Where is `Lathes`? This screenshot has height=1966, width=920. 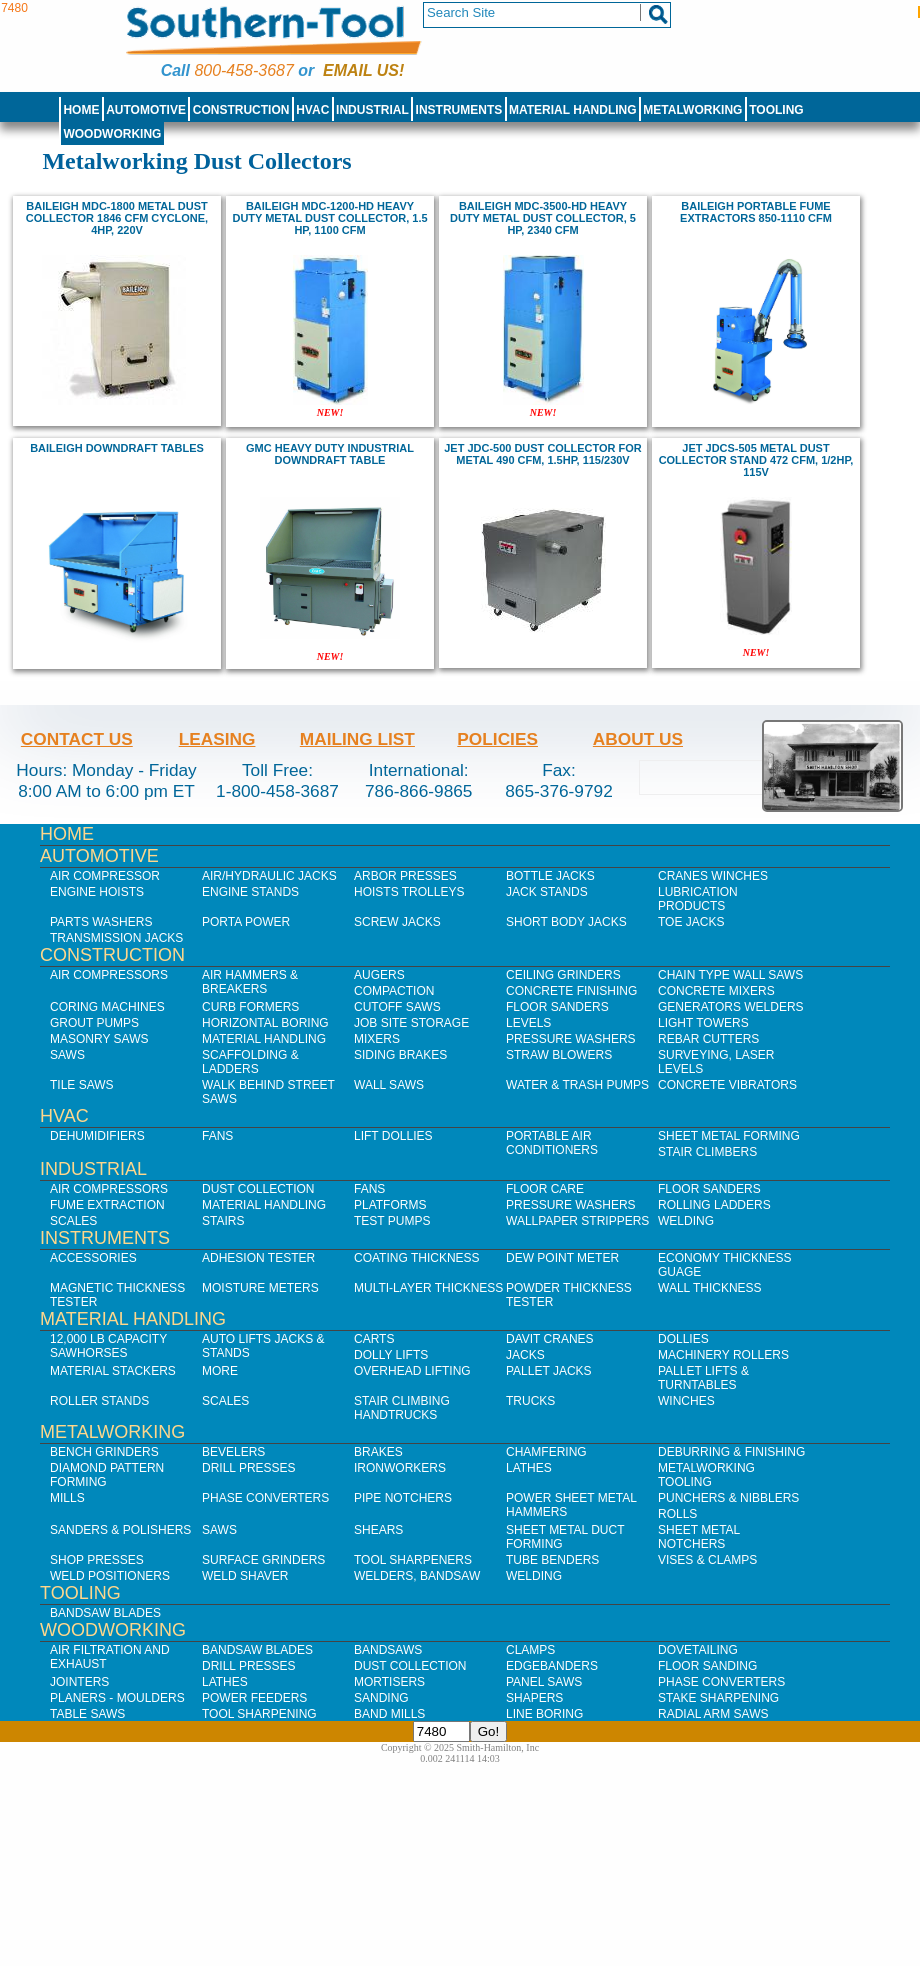 Lathes is located at coordinates (529, 1468).